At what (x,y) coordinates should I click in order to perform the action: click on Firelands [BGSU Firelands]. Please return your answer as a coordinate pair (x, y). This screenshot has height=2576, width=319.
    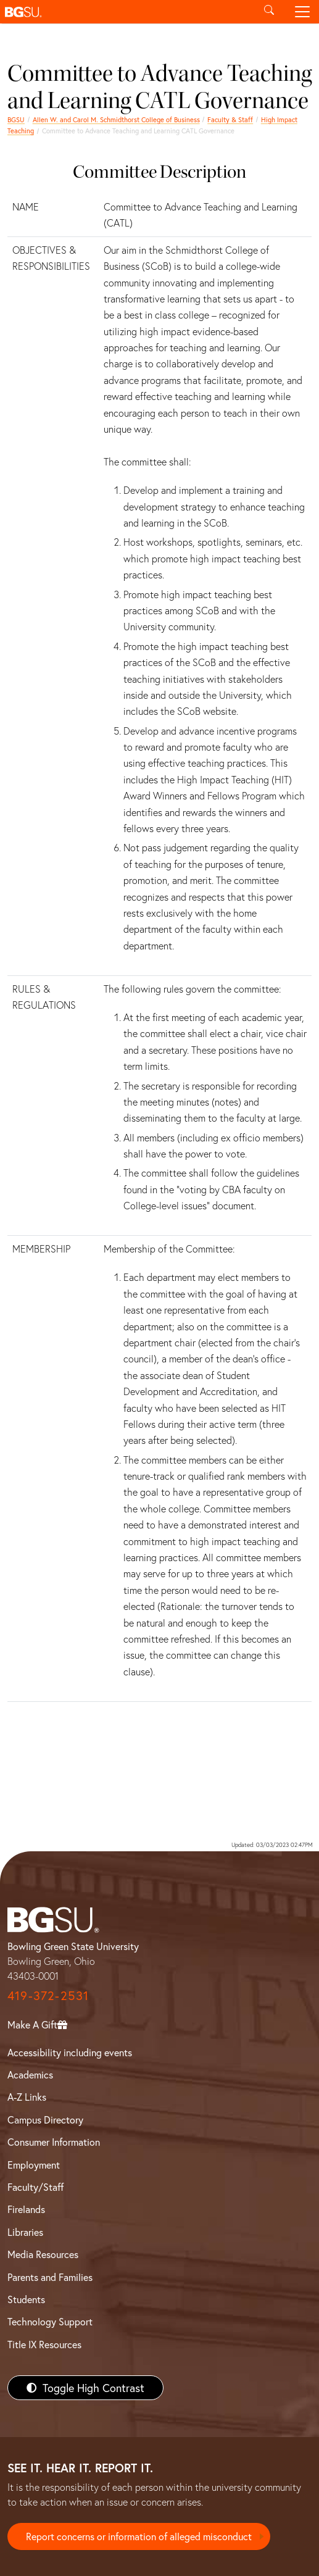
    Looking at the image, I should click on (26, 2209).